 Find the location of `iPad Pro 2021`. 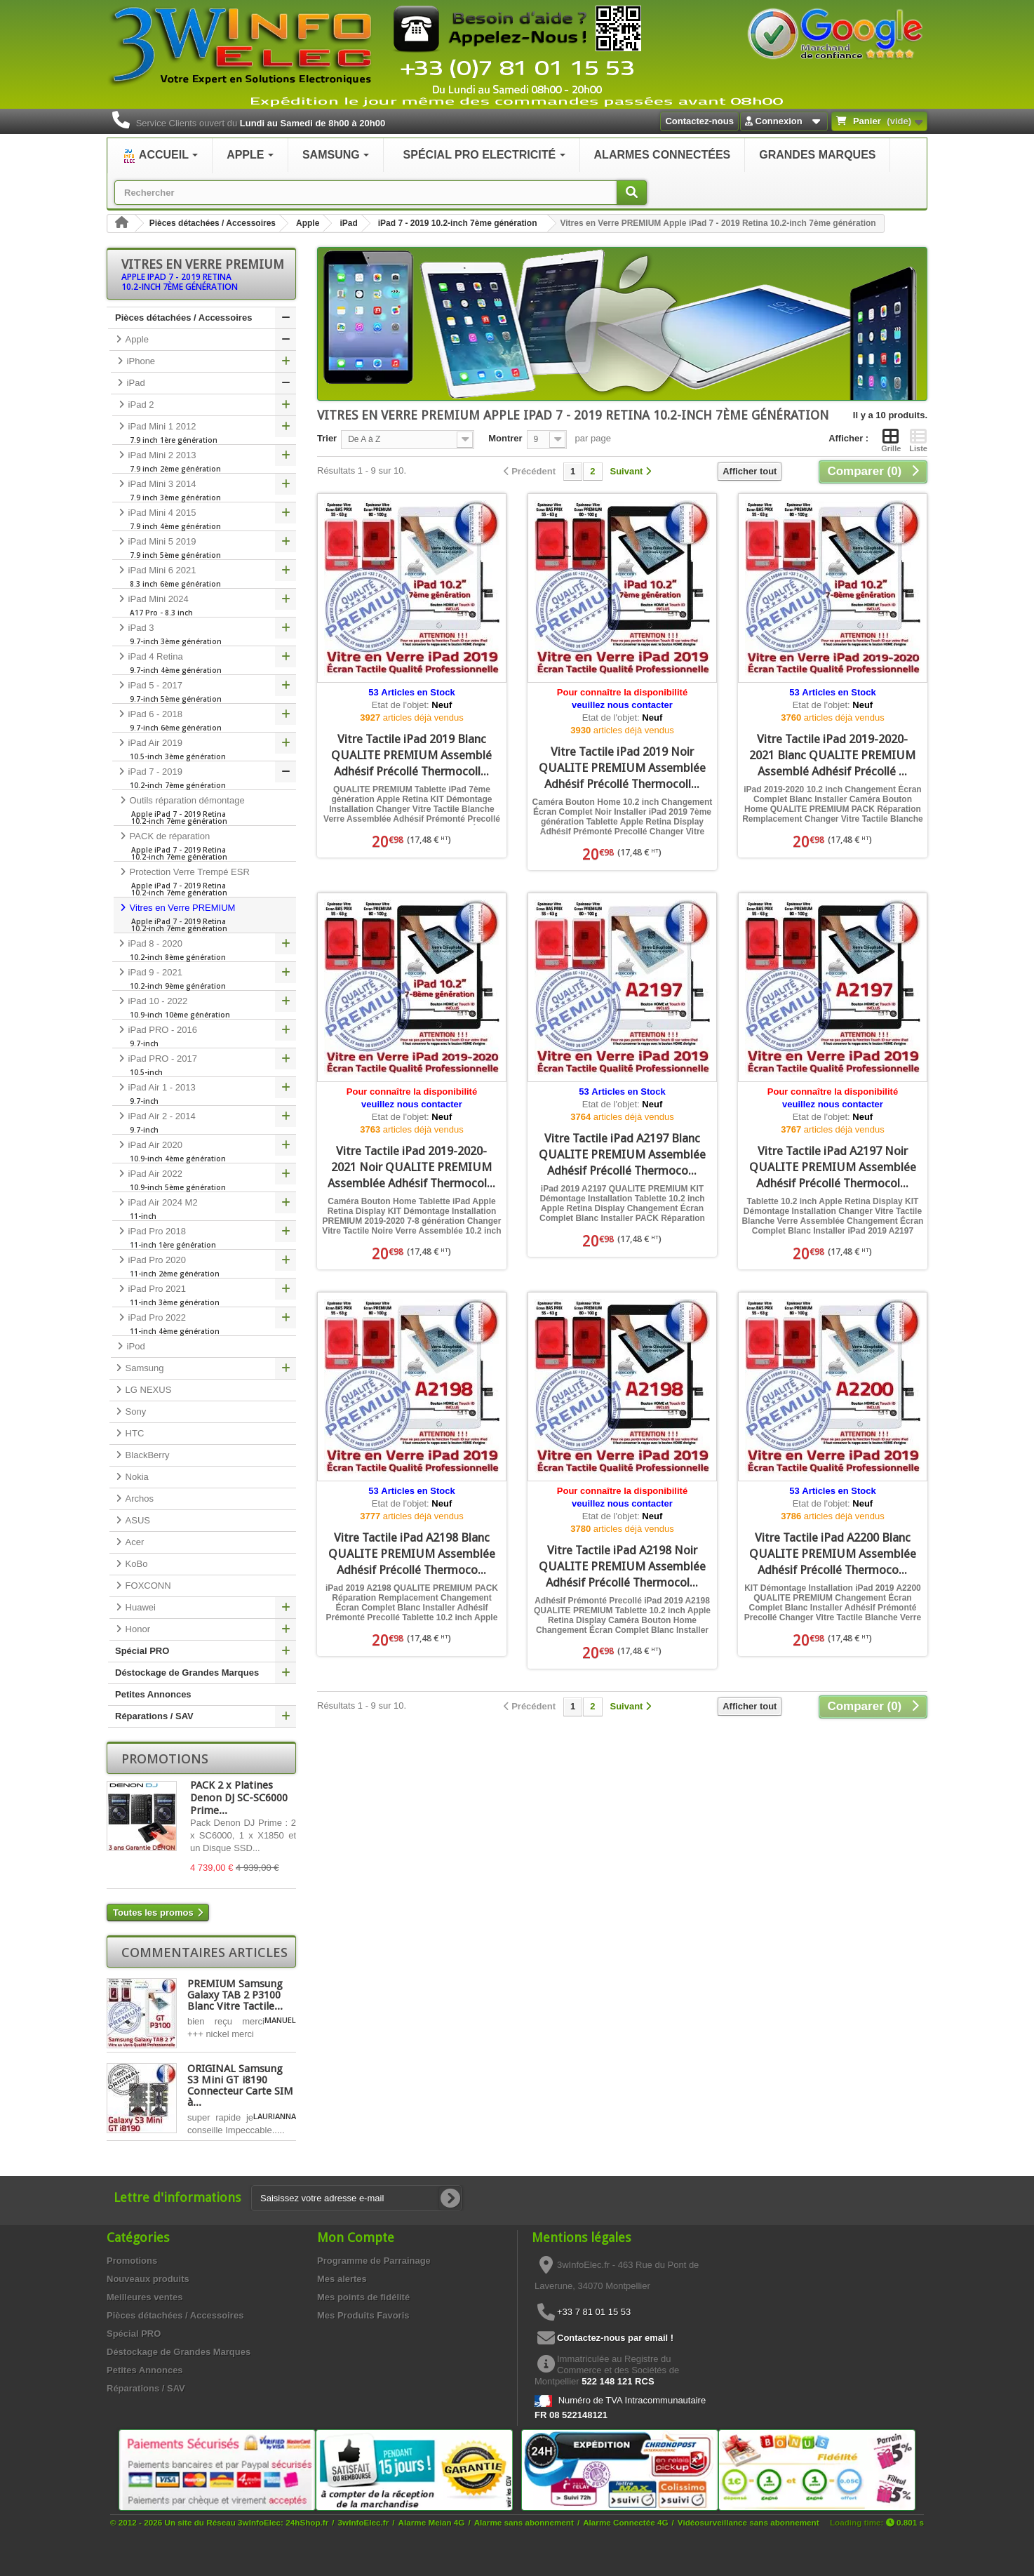

iPad Pro 2021 is located at coordinates (204, 1295).